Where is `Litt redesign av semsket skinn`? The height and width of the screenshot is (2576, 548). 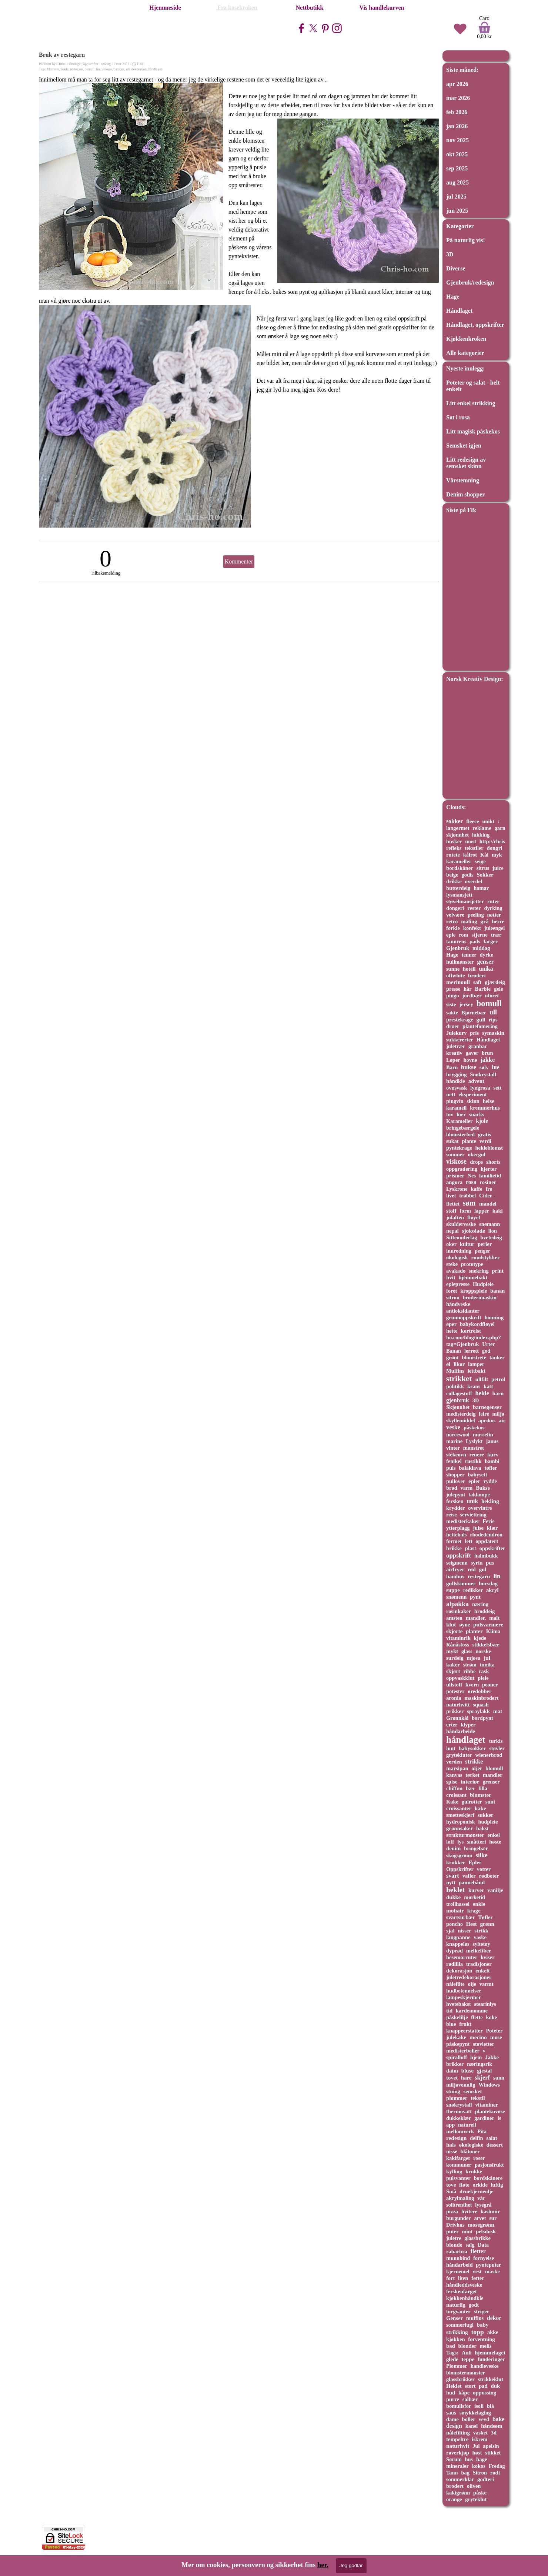
Litt redesign av semsket skinn is located at coordinates (466, 462).